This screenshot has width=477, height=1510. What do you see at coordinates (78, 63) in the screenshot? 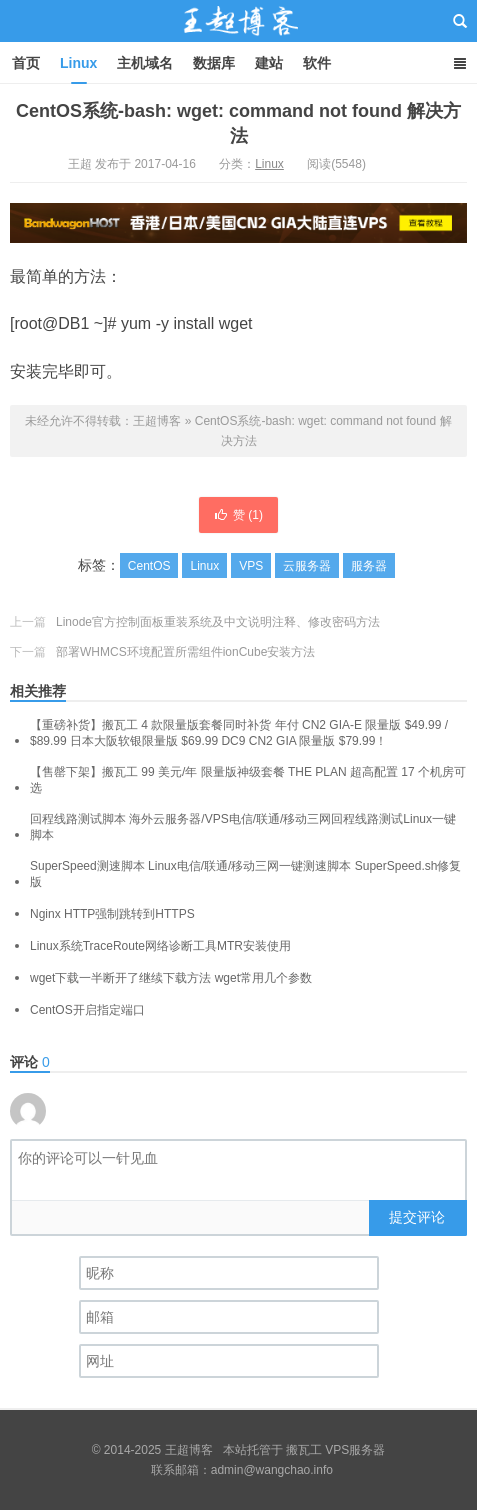
I see `Linux` at bounding box center [78, 63].